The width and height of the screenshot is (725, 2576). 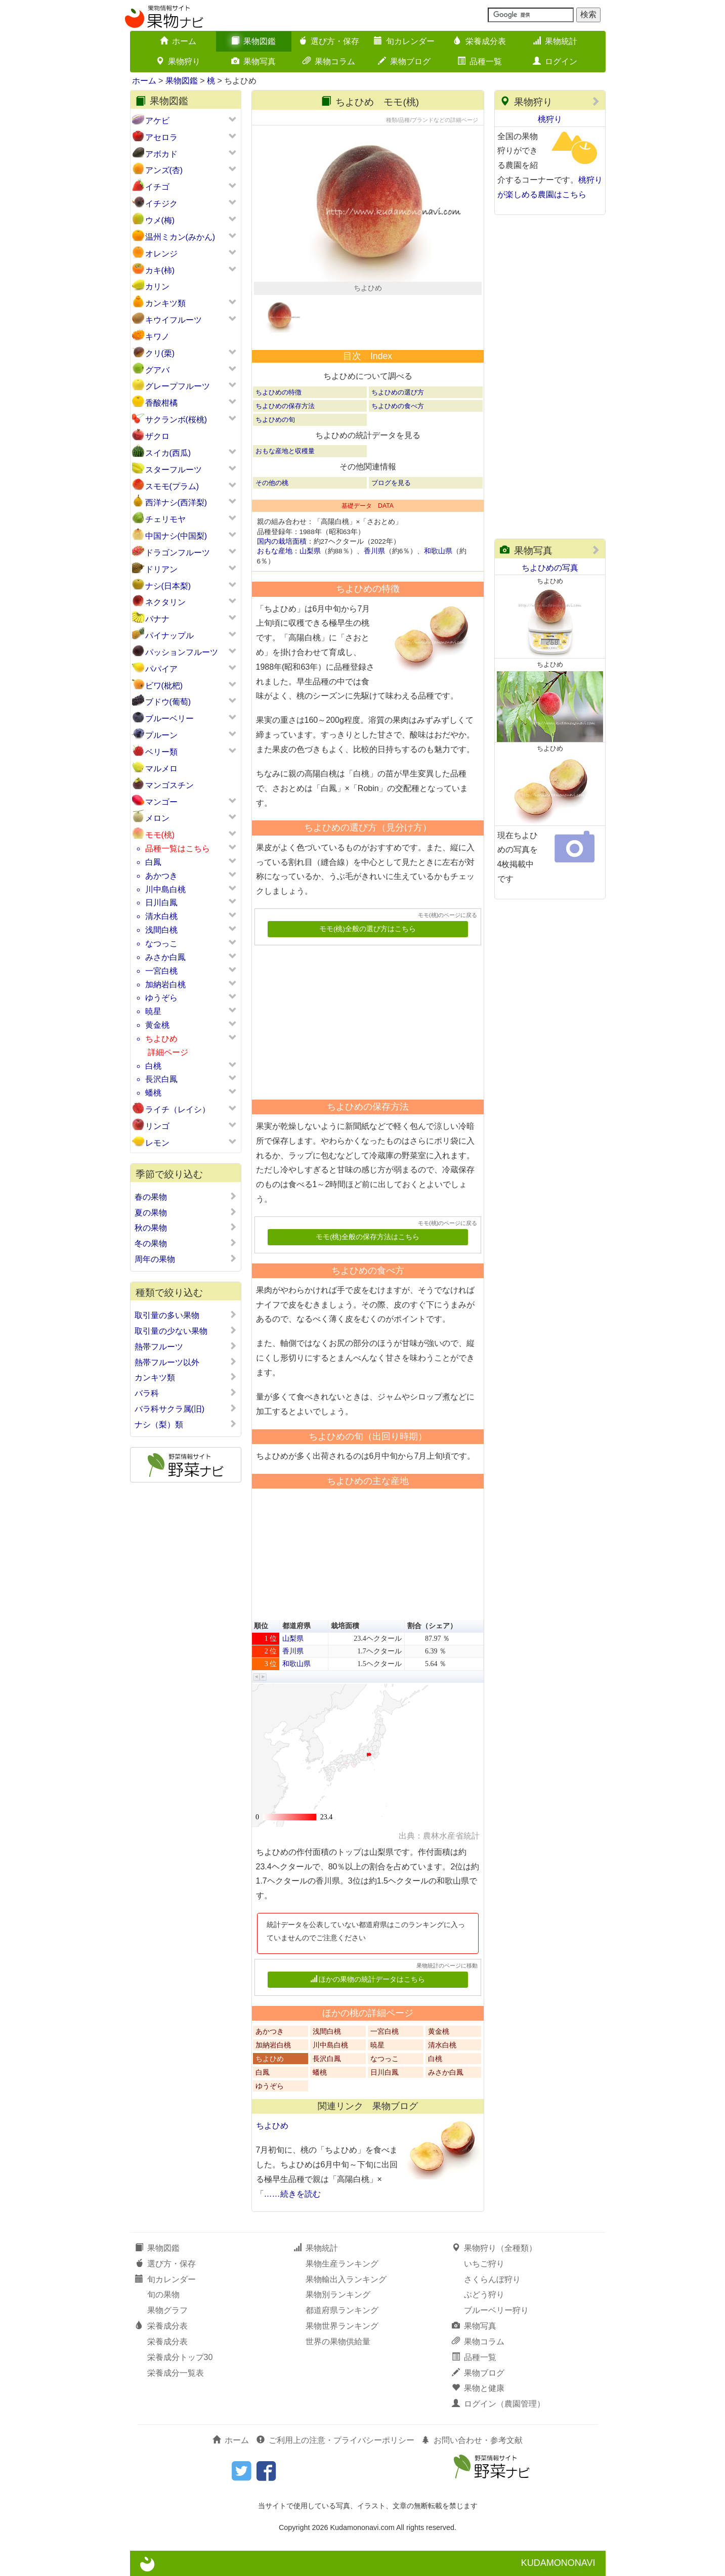 What do you see at coordinates (310, 551) in the screenshot?
I see `山梨県` at bounding box center [310, 551].